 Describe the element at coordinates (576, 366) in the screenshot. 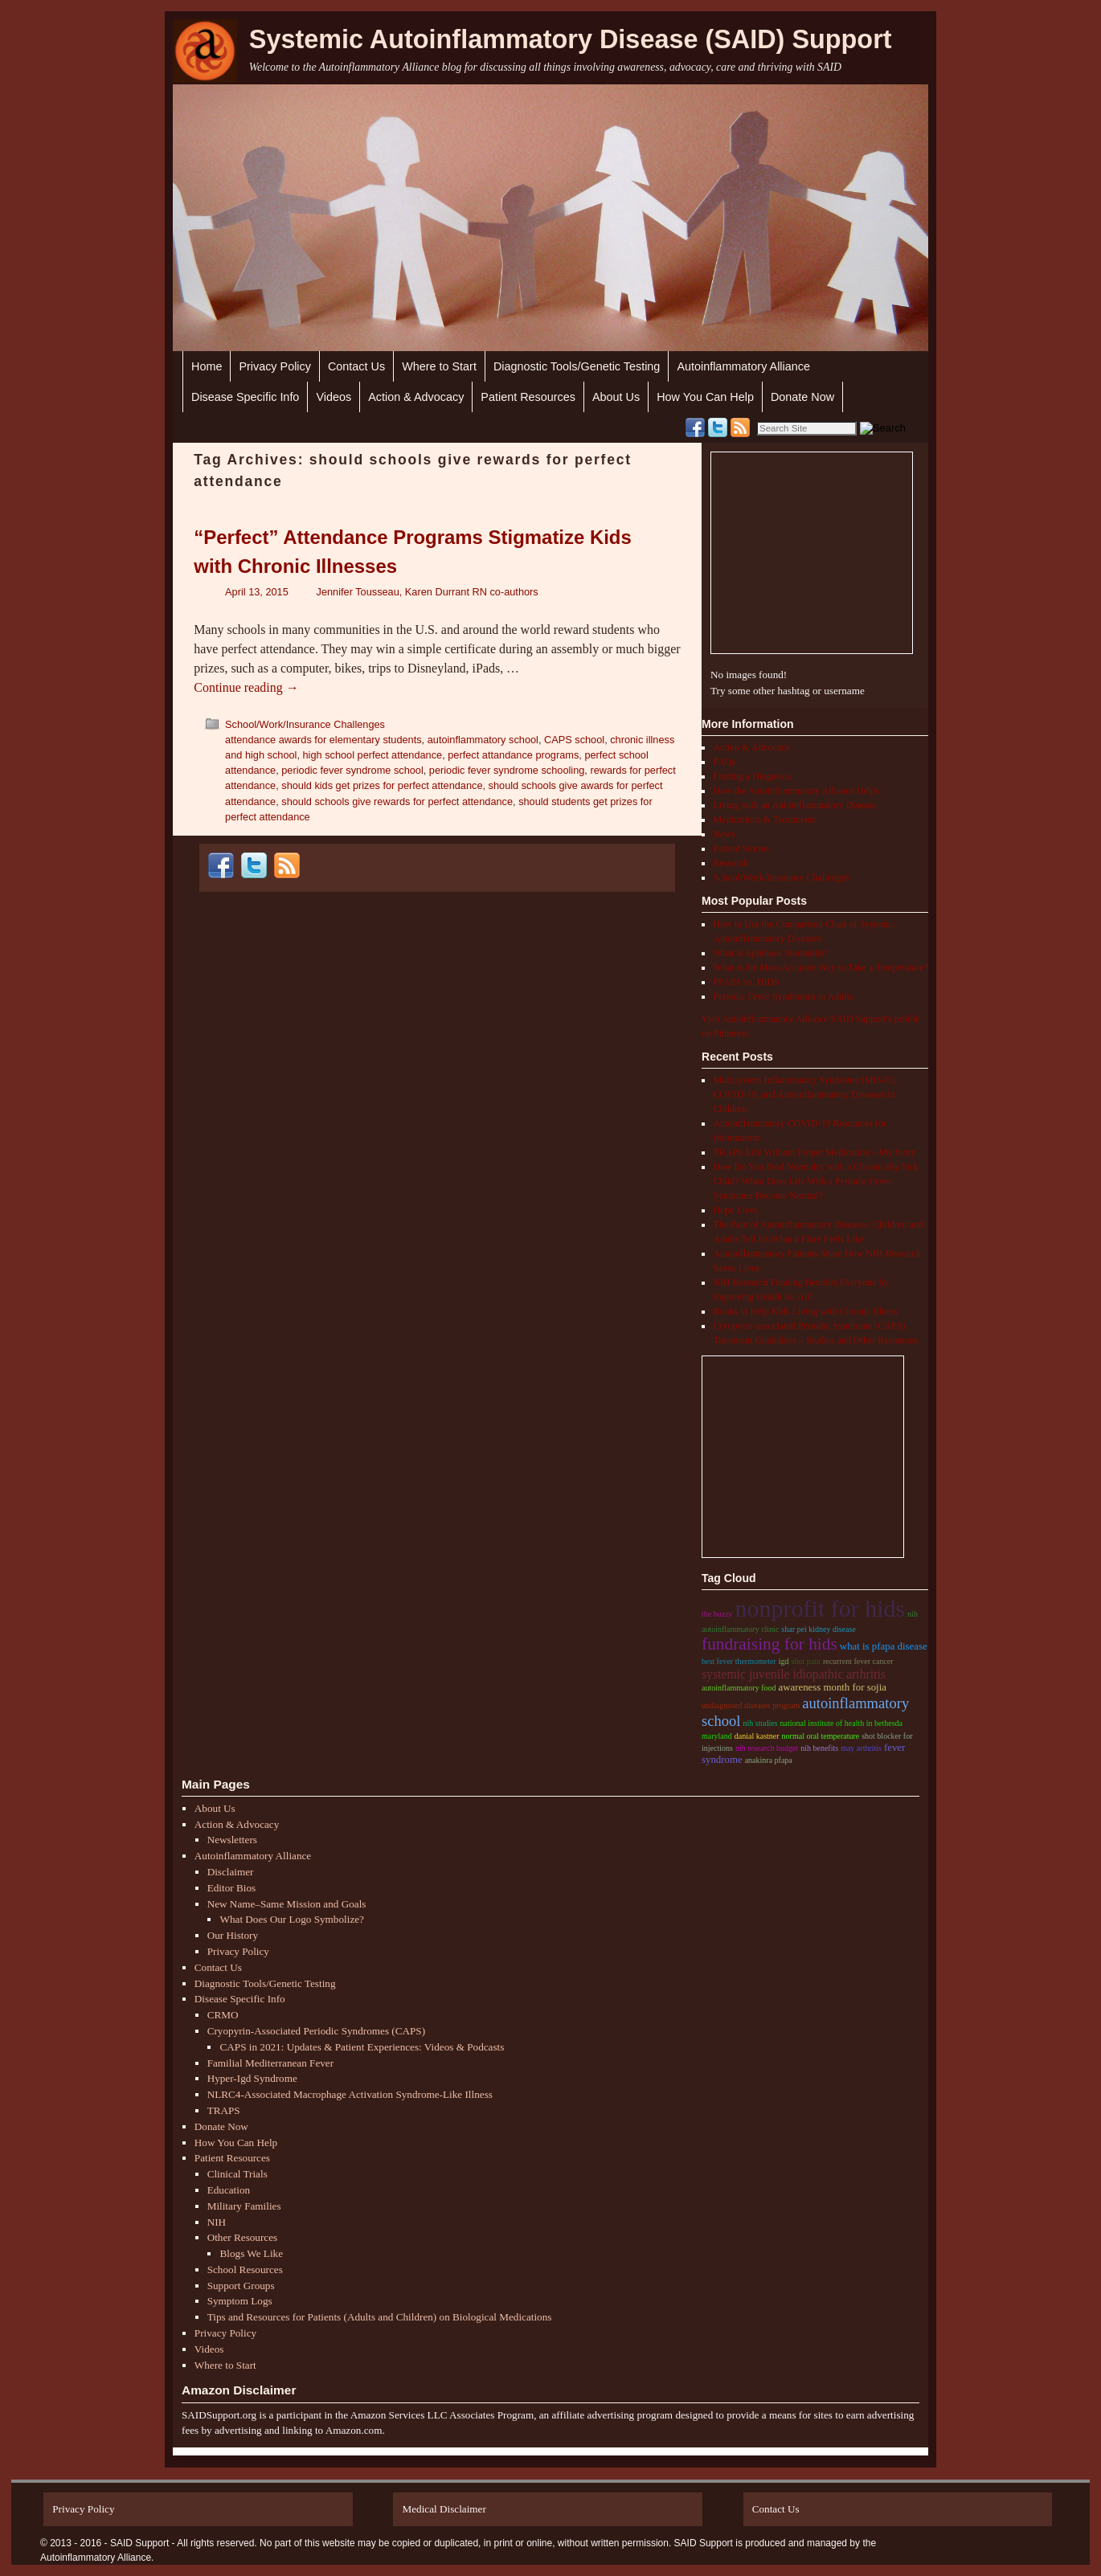

I see `Diagnostic Tools/Genetic Testing` at that location.